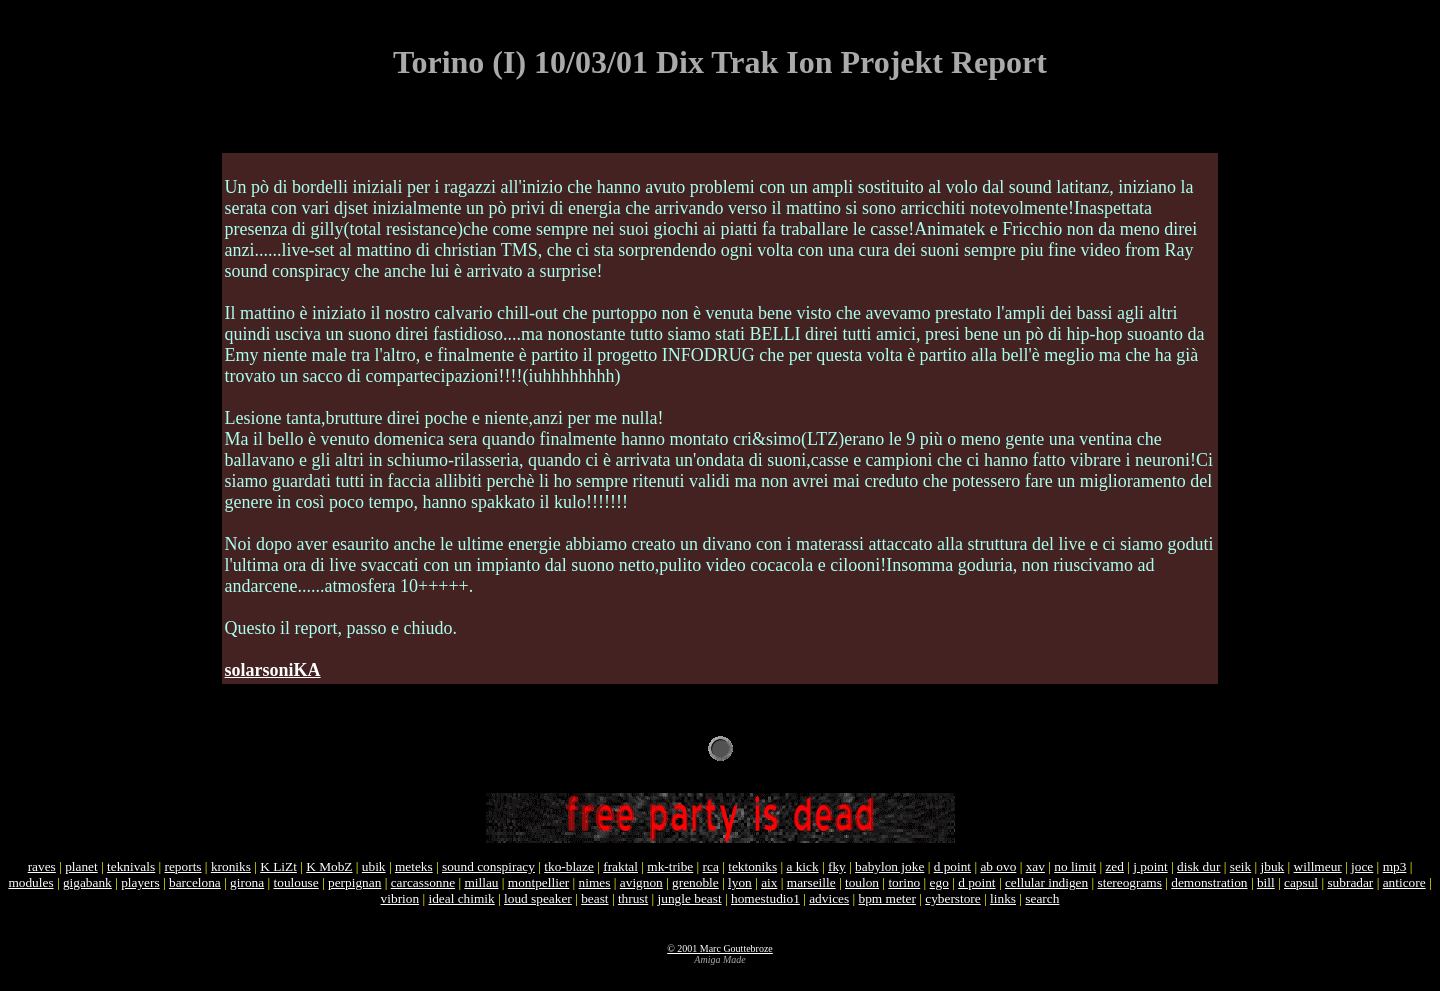 This screenshot has height=991, width=1440. Describe the element at coordinates (538, 898) in the screenshot. I see `loud speaker` at that location.